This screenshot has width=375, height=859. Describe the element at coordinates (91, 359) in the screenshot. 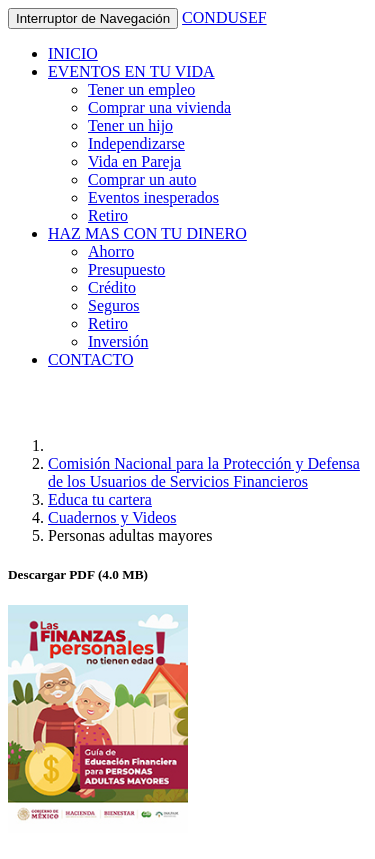

I see `CONTACTO` at that location.